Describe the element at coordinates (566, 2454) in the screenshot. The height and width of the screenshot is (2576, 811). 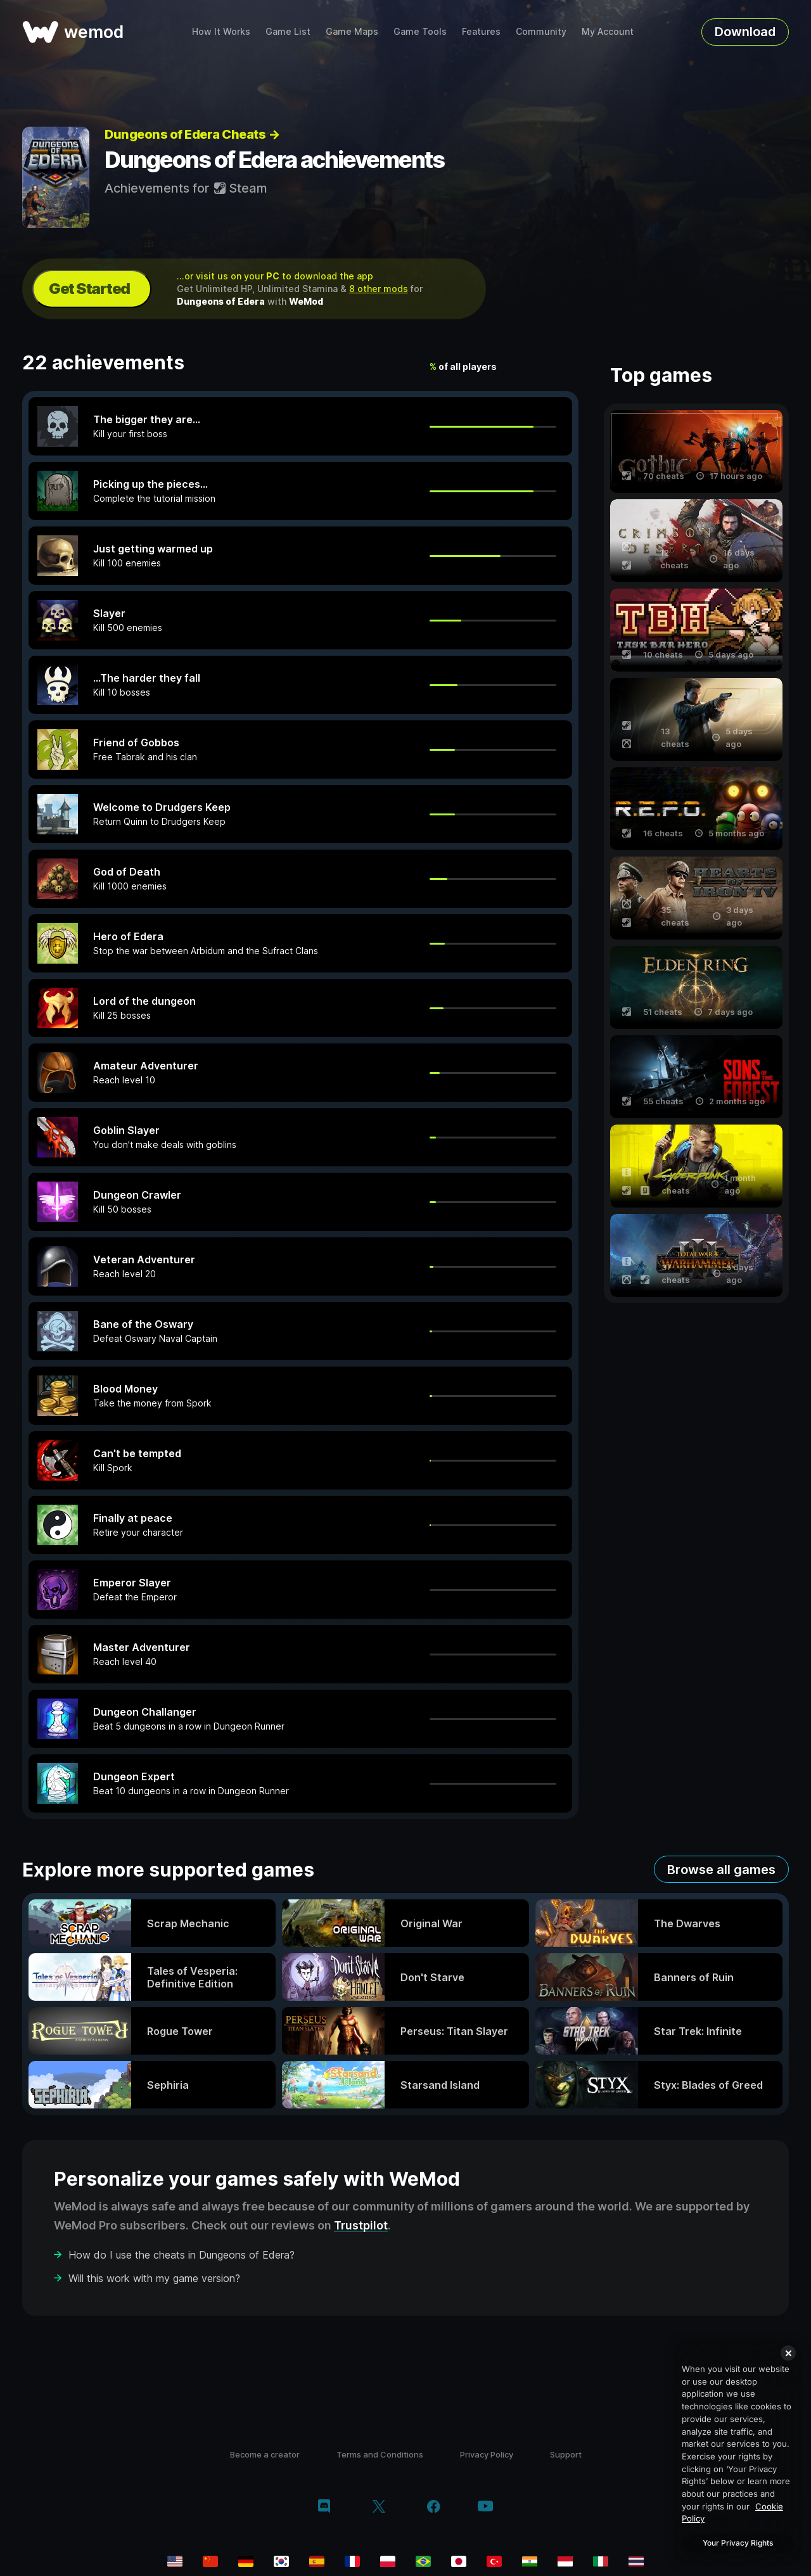
I see `Support` at that location.